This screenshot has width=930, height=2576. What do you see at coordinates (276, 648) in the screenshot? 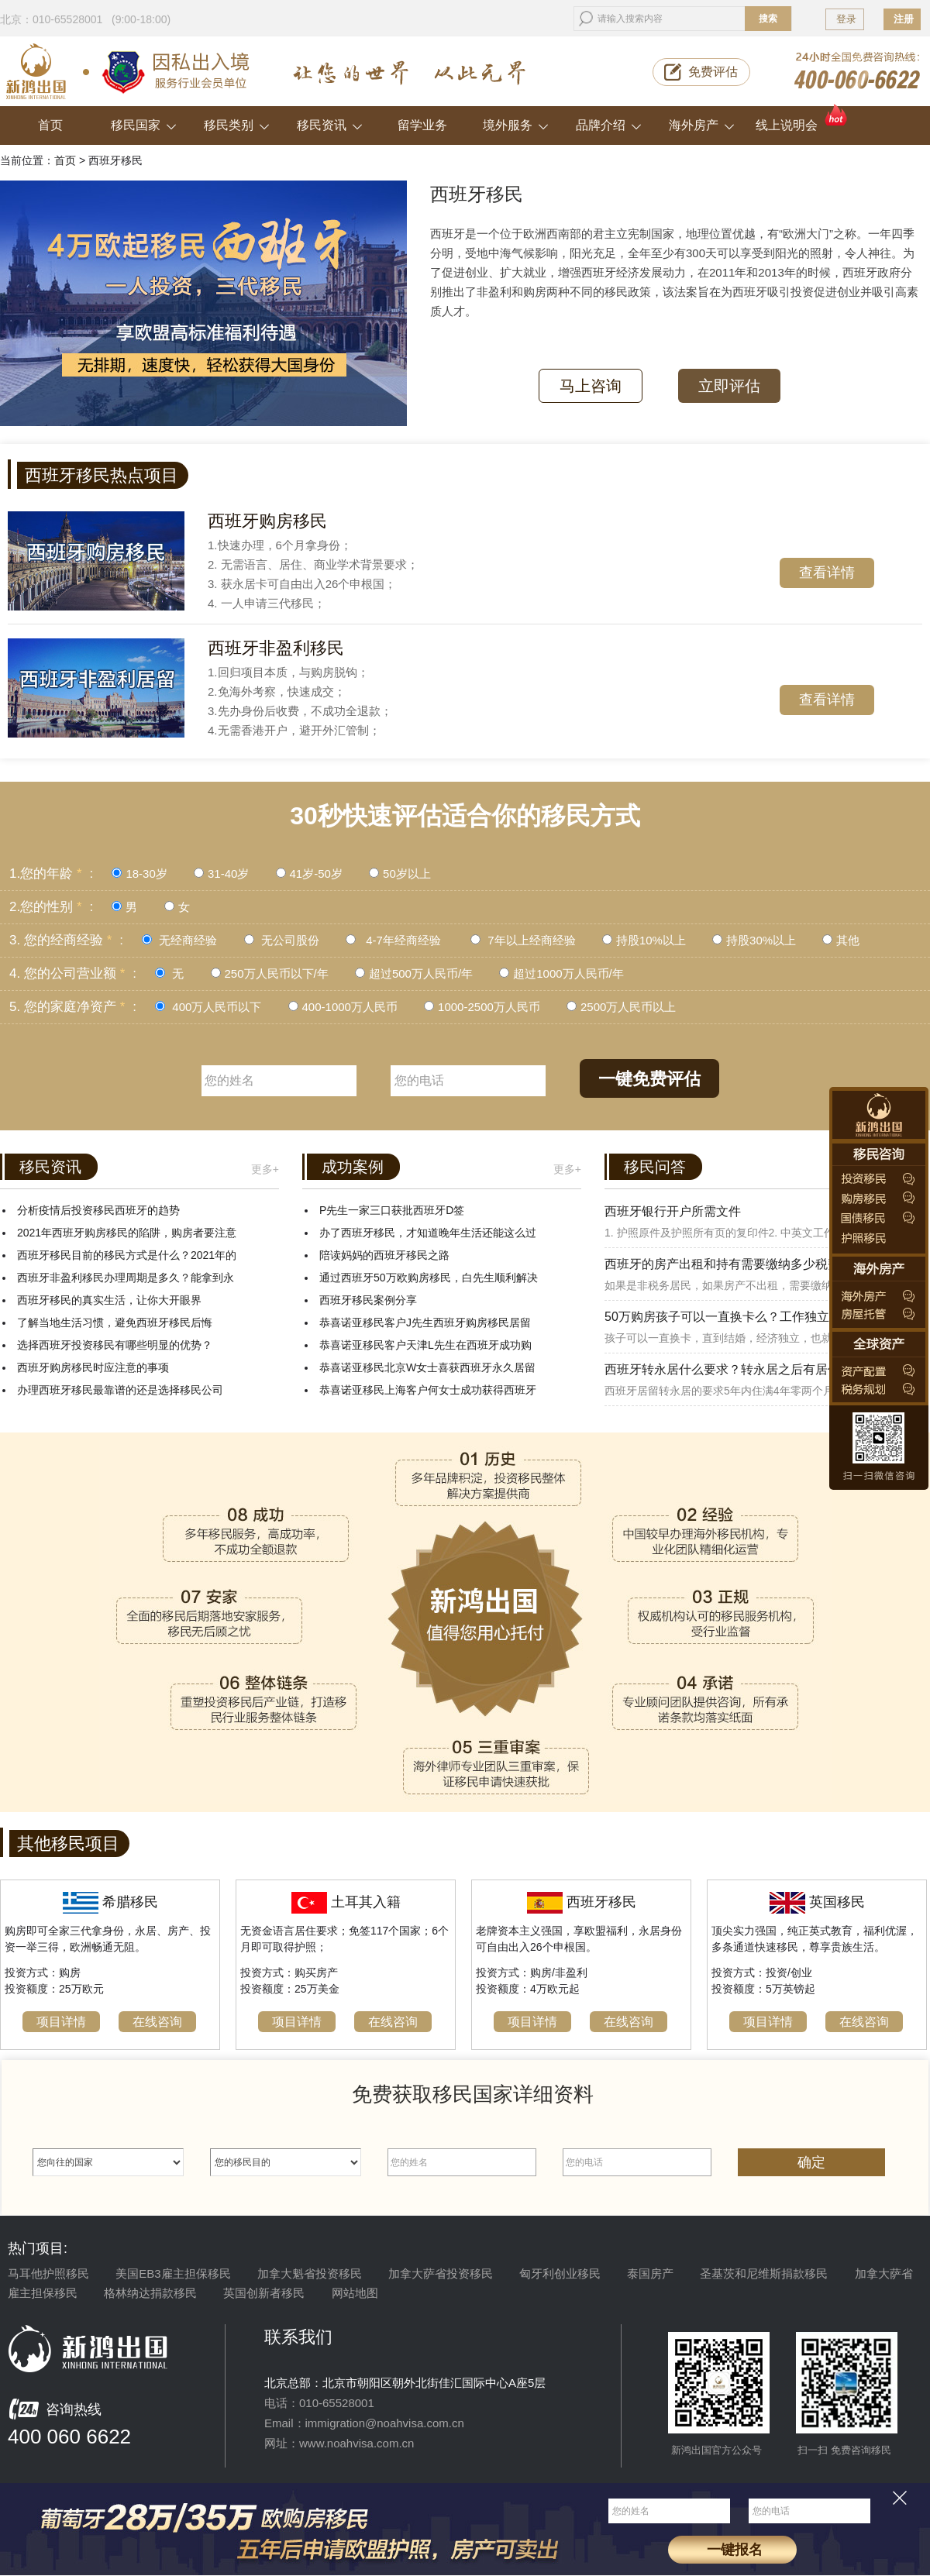
I see `西班牙非盈利移民` at bounding box center [276, 648].